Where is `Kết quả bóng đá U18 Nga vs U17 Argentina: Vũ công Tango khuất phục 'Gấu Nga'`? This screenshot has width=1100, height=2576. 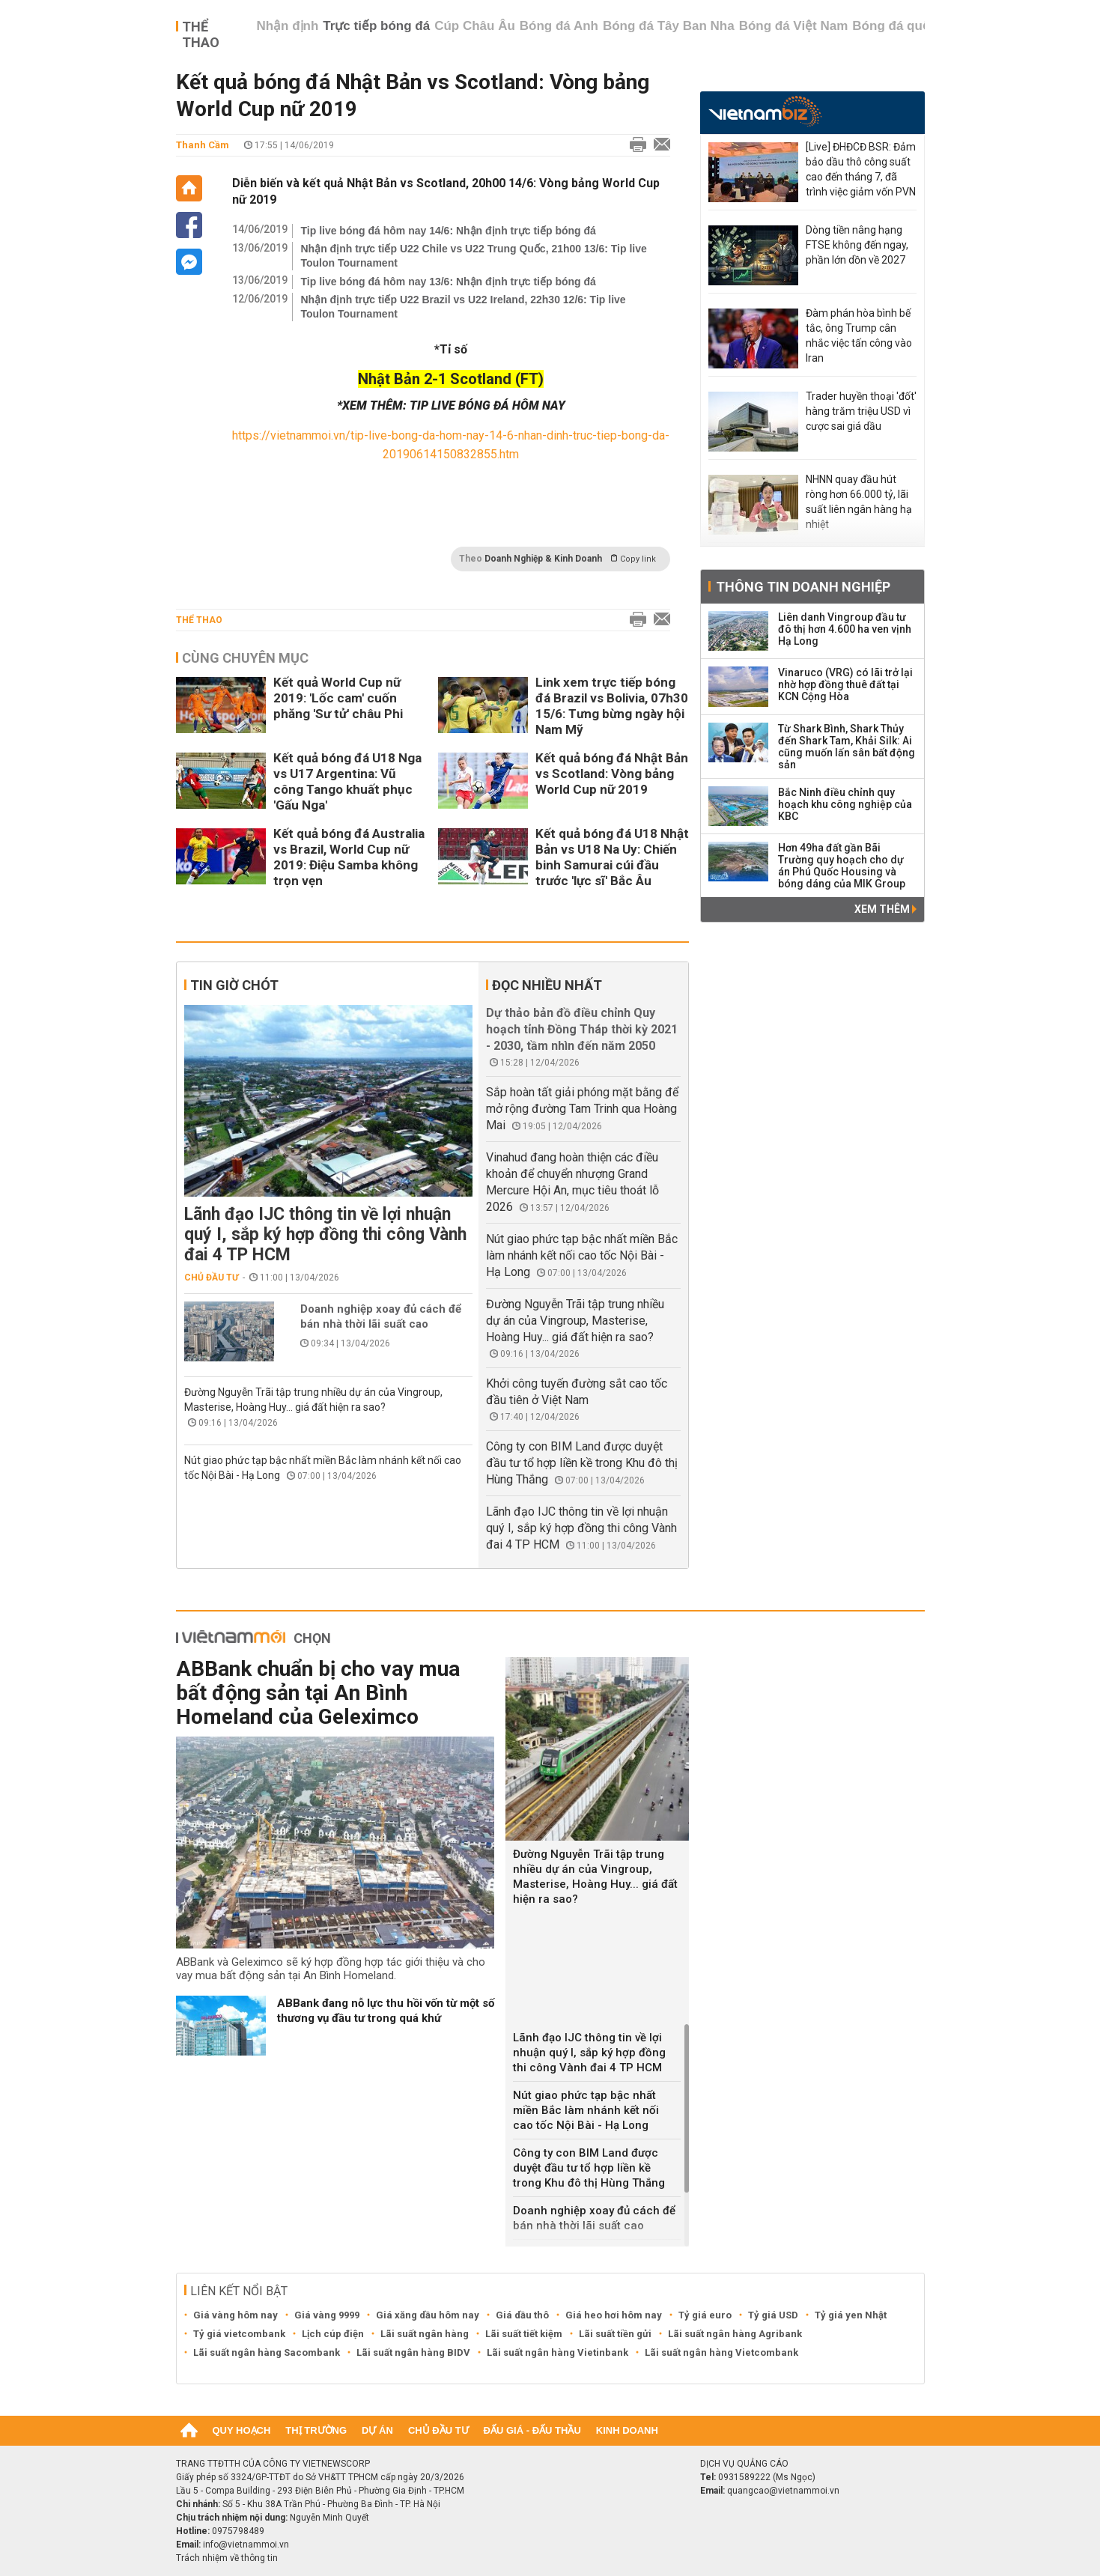
Kết quả bóng đá U18 Nga vs U17 Argentina: Vũ công Tango khuất phục 'Gấu Nga' is located at coordinates (347, 781).